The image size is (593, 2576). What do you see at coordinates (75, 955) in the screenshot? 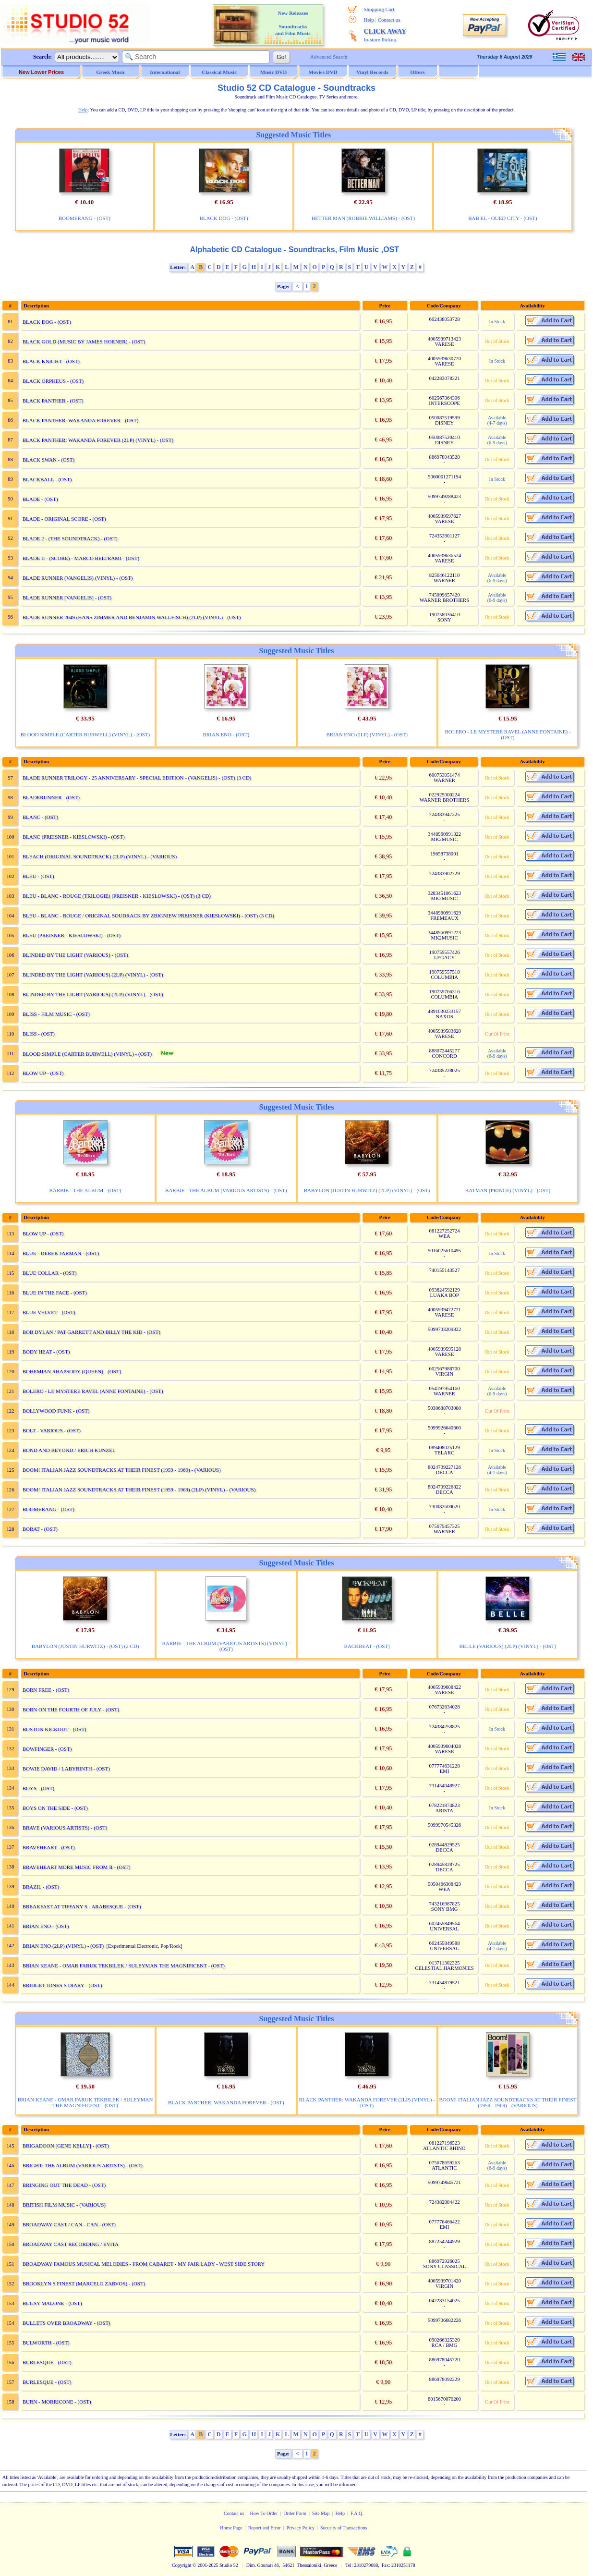
I see `BLINDED BY THE LIGHT (VARIOUS) - (OST)` at bounding box center [75, 955].